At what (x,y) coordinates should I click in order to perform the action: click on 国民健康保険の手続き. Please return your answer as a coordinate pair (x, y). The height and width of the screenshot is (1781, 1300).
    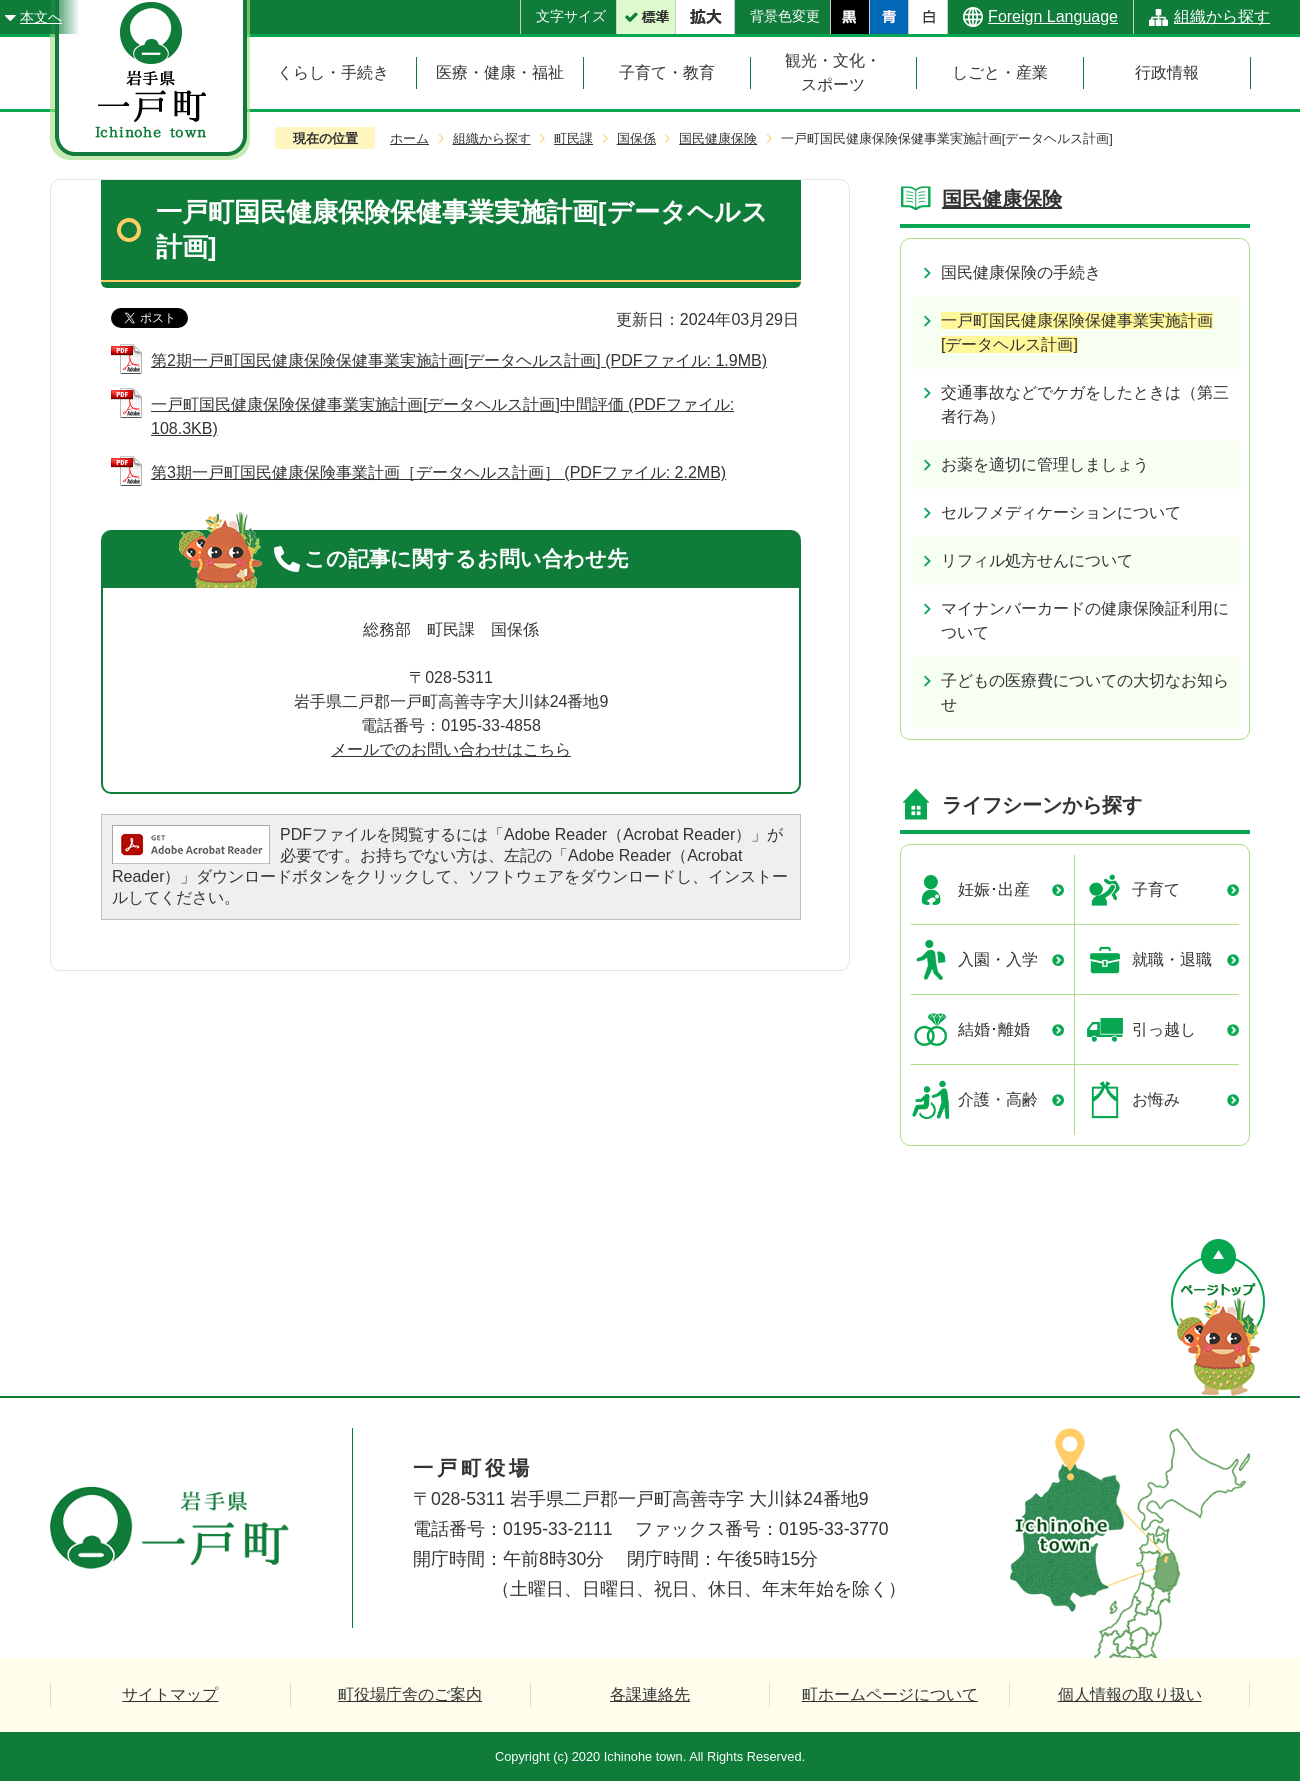
    Looking at the image, I should click on (1021, 272).